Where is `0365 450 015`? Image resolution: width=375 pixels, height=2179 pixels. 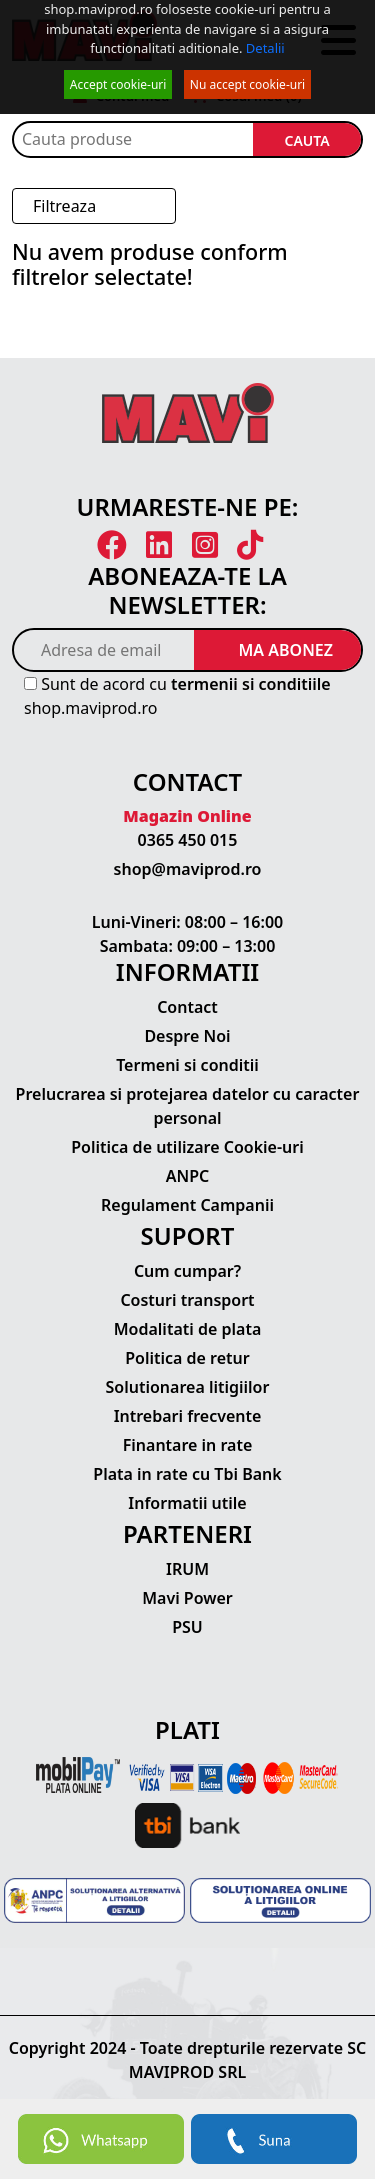 0365 450 015 is located at coordinates (188, 840).